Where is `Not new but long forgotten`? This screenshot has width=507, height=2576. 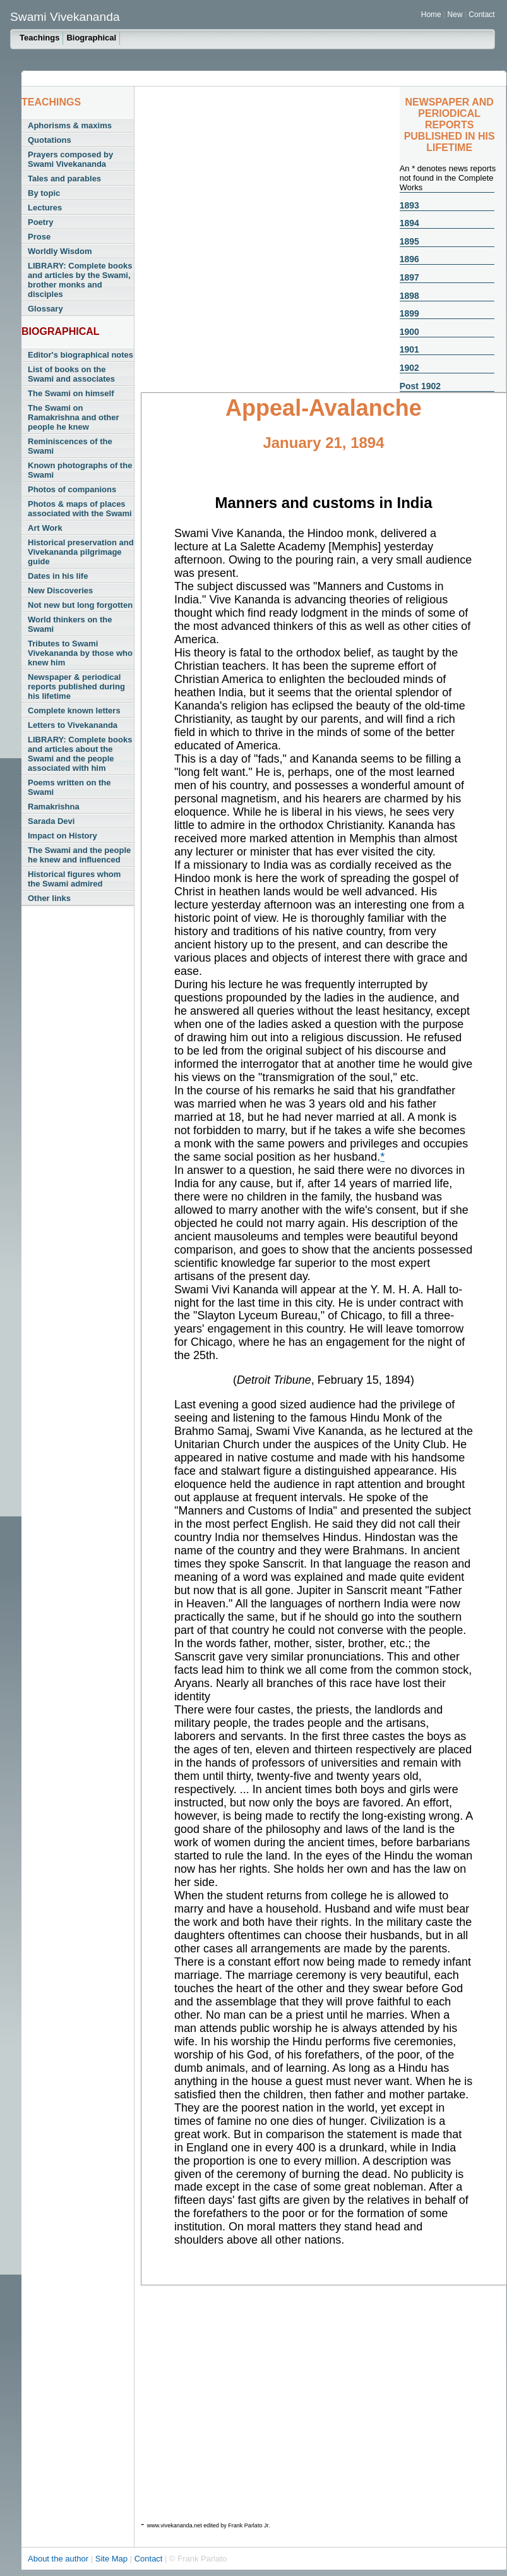
Not new but long forgotten is located at coordinates (80, 605).